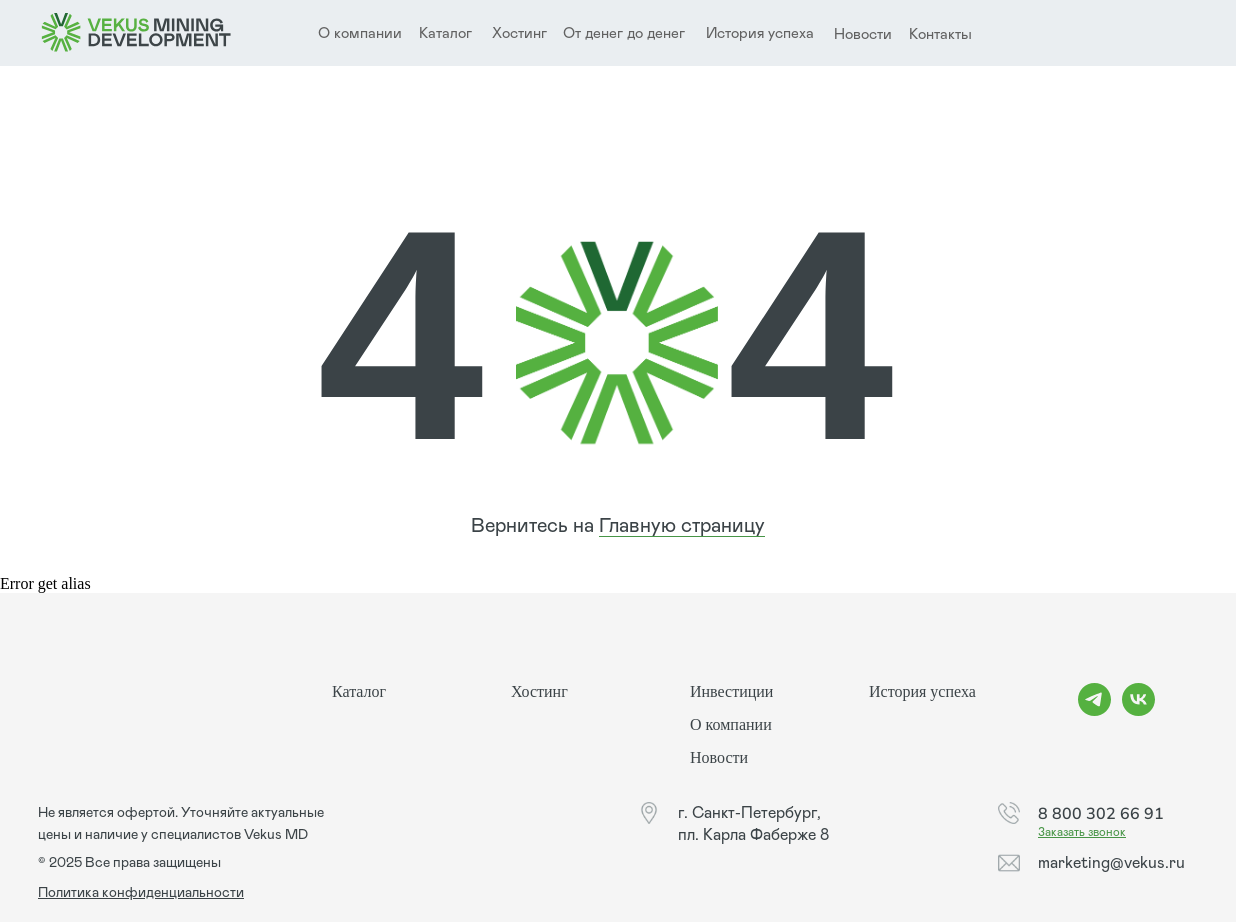  I want to click on Контакты, so click(940, 34).